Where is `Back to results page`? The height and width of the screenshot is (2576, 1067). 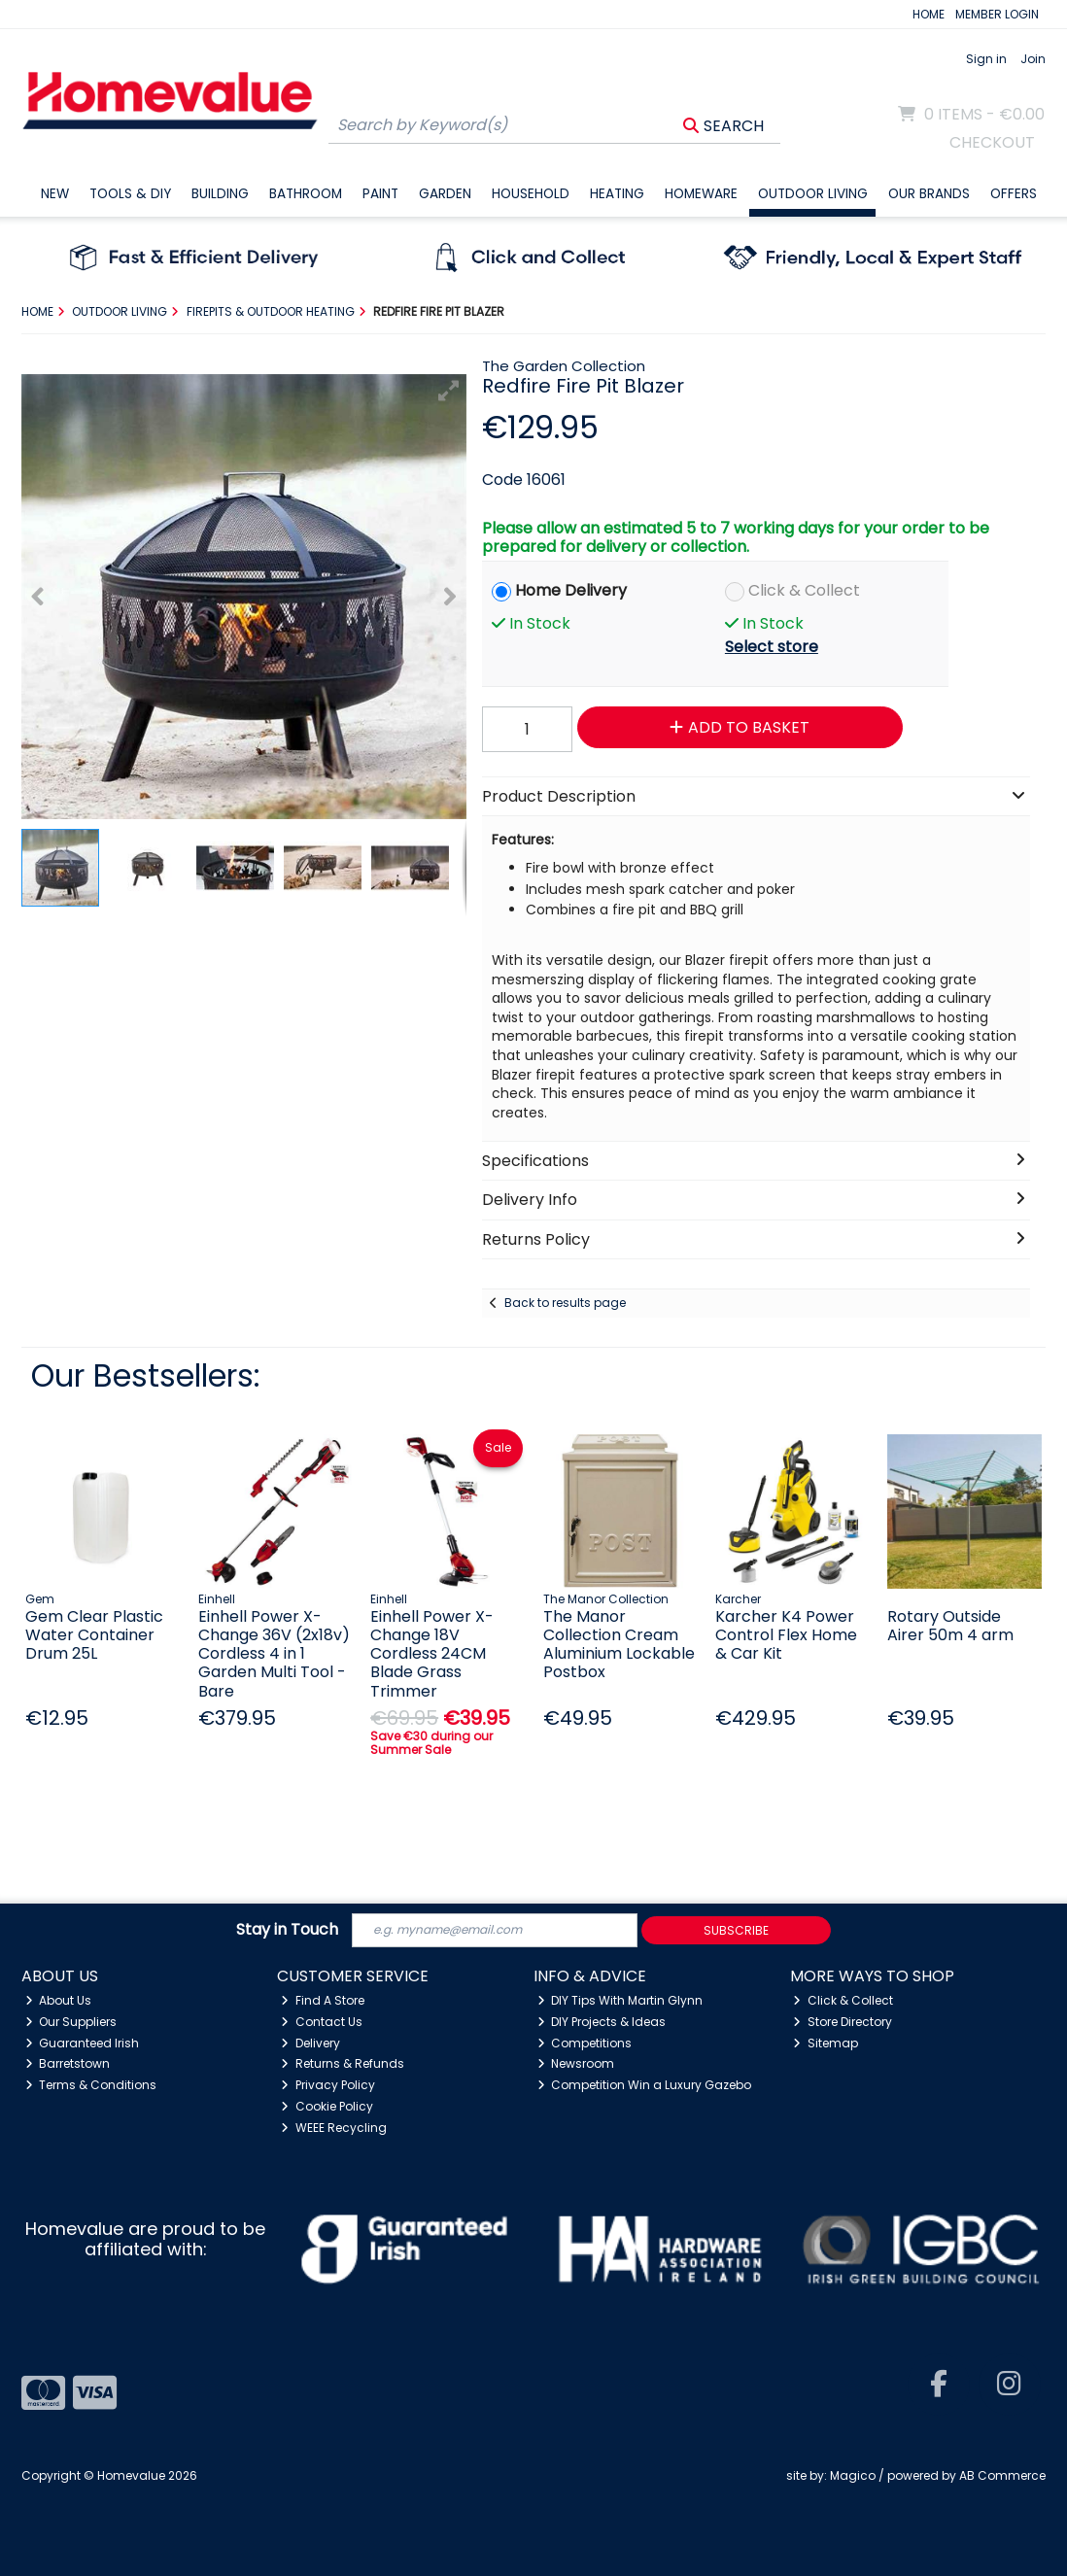 Back to results page is located at coordinates (565, 1302).